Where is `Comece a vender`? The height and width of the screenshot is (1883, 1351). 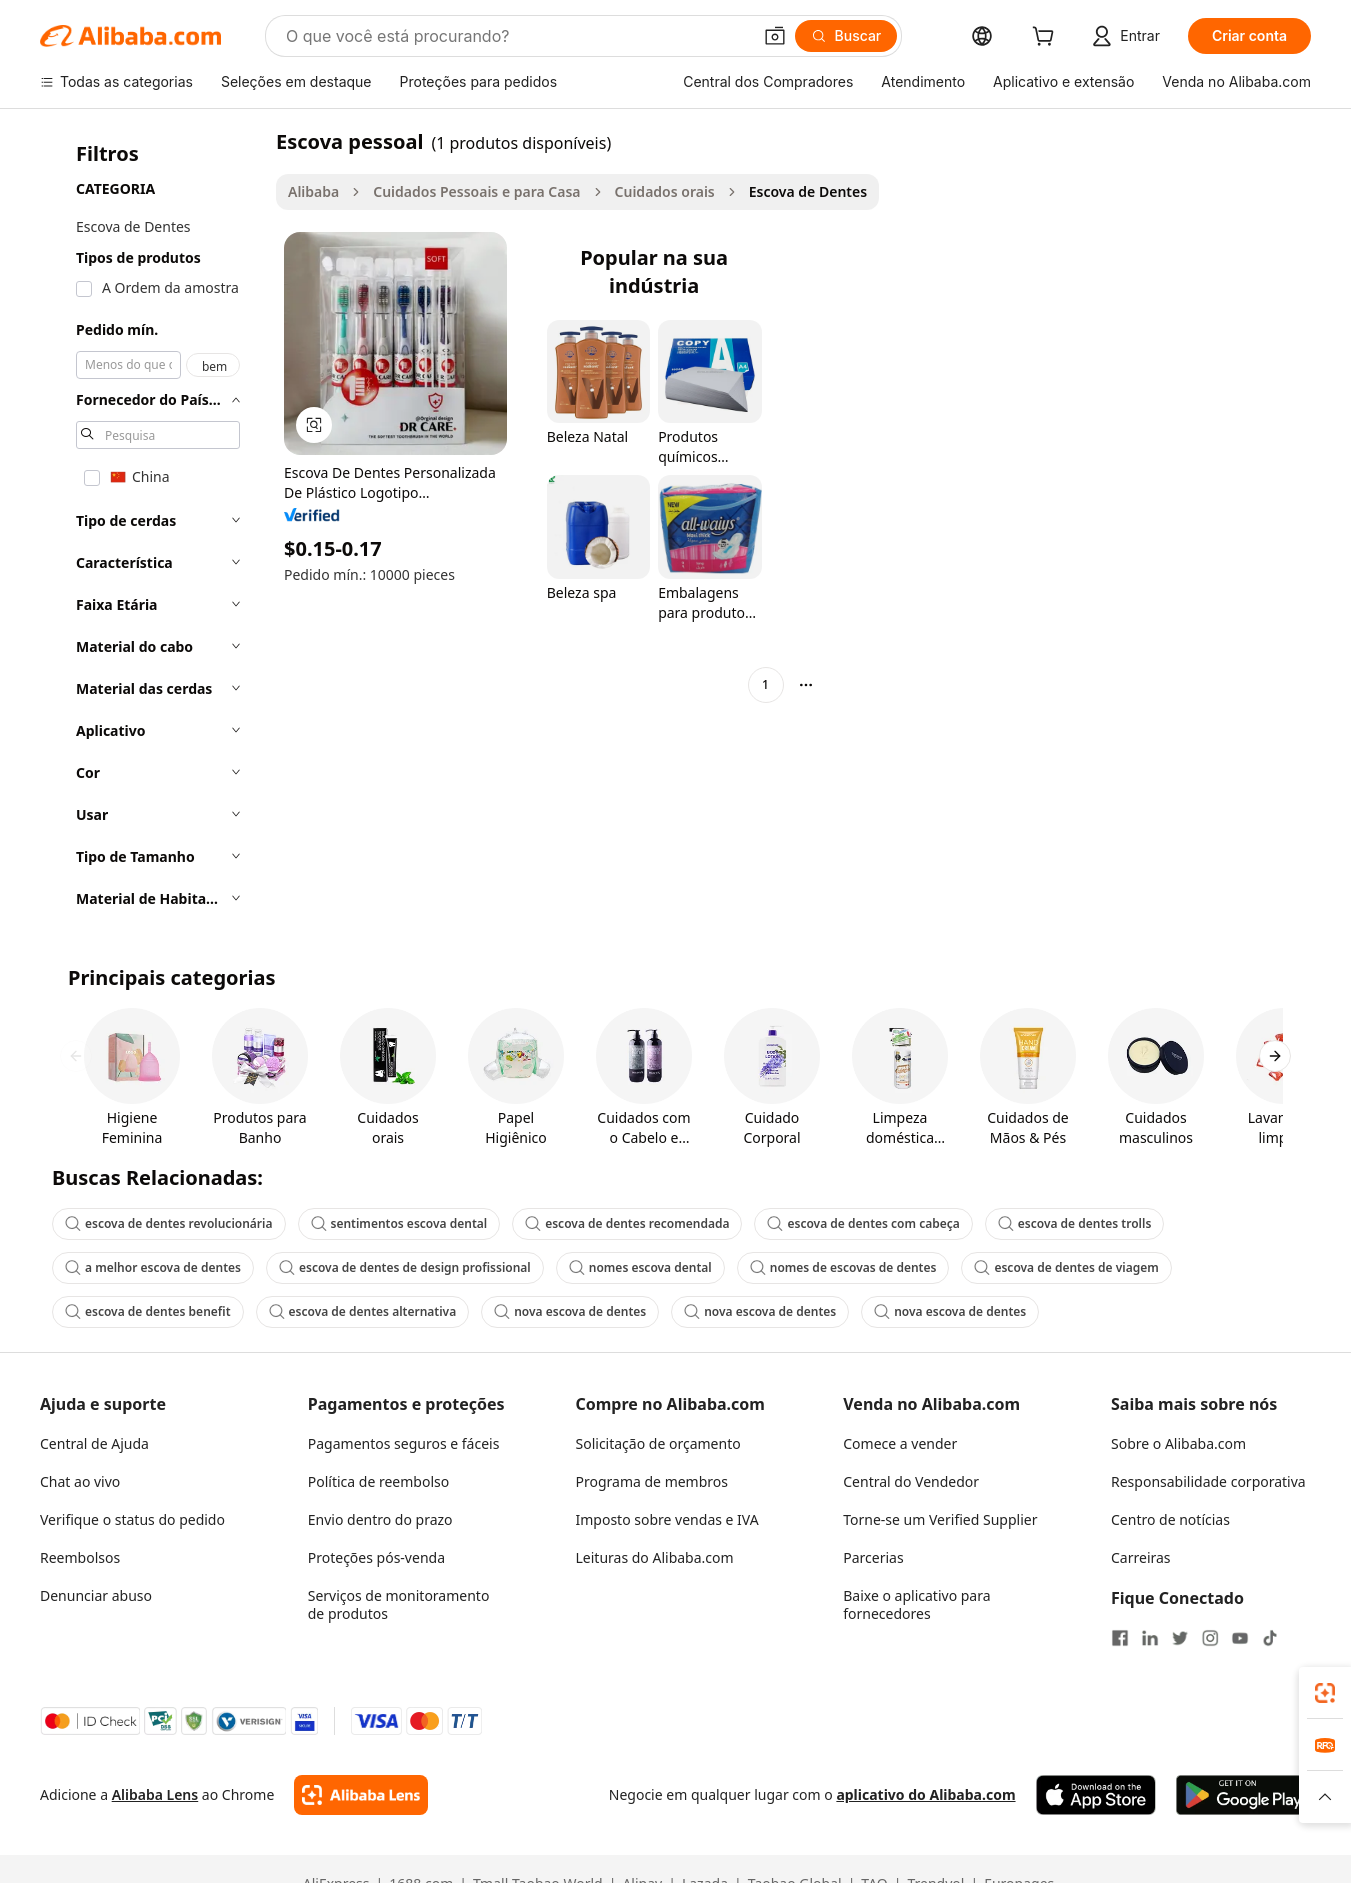 Comece a vender is located at coordinates (900, 1443).